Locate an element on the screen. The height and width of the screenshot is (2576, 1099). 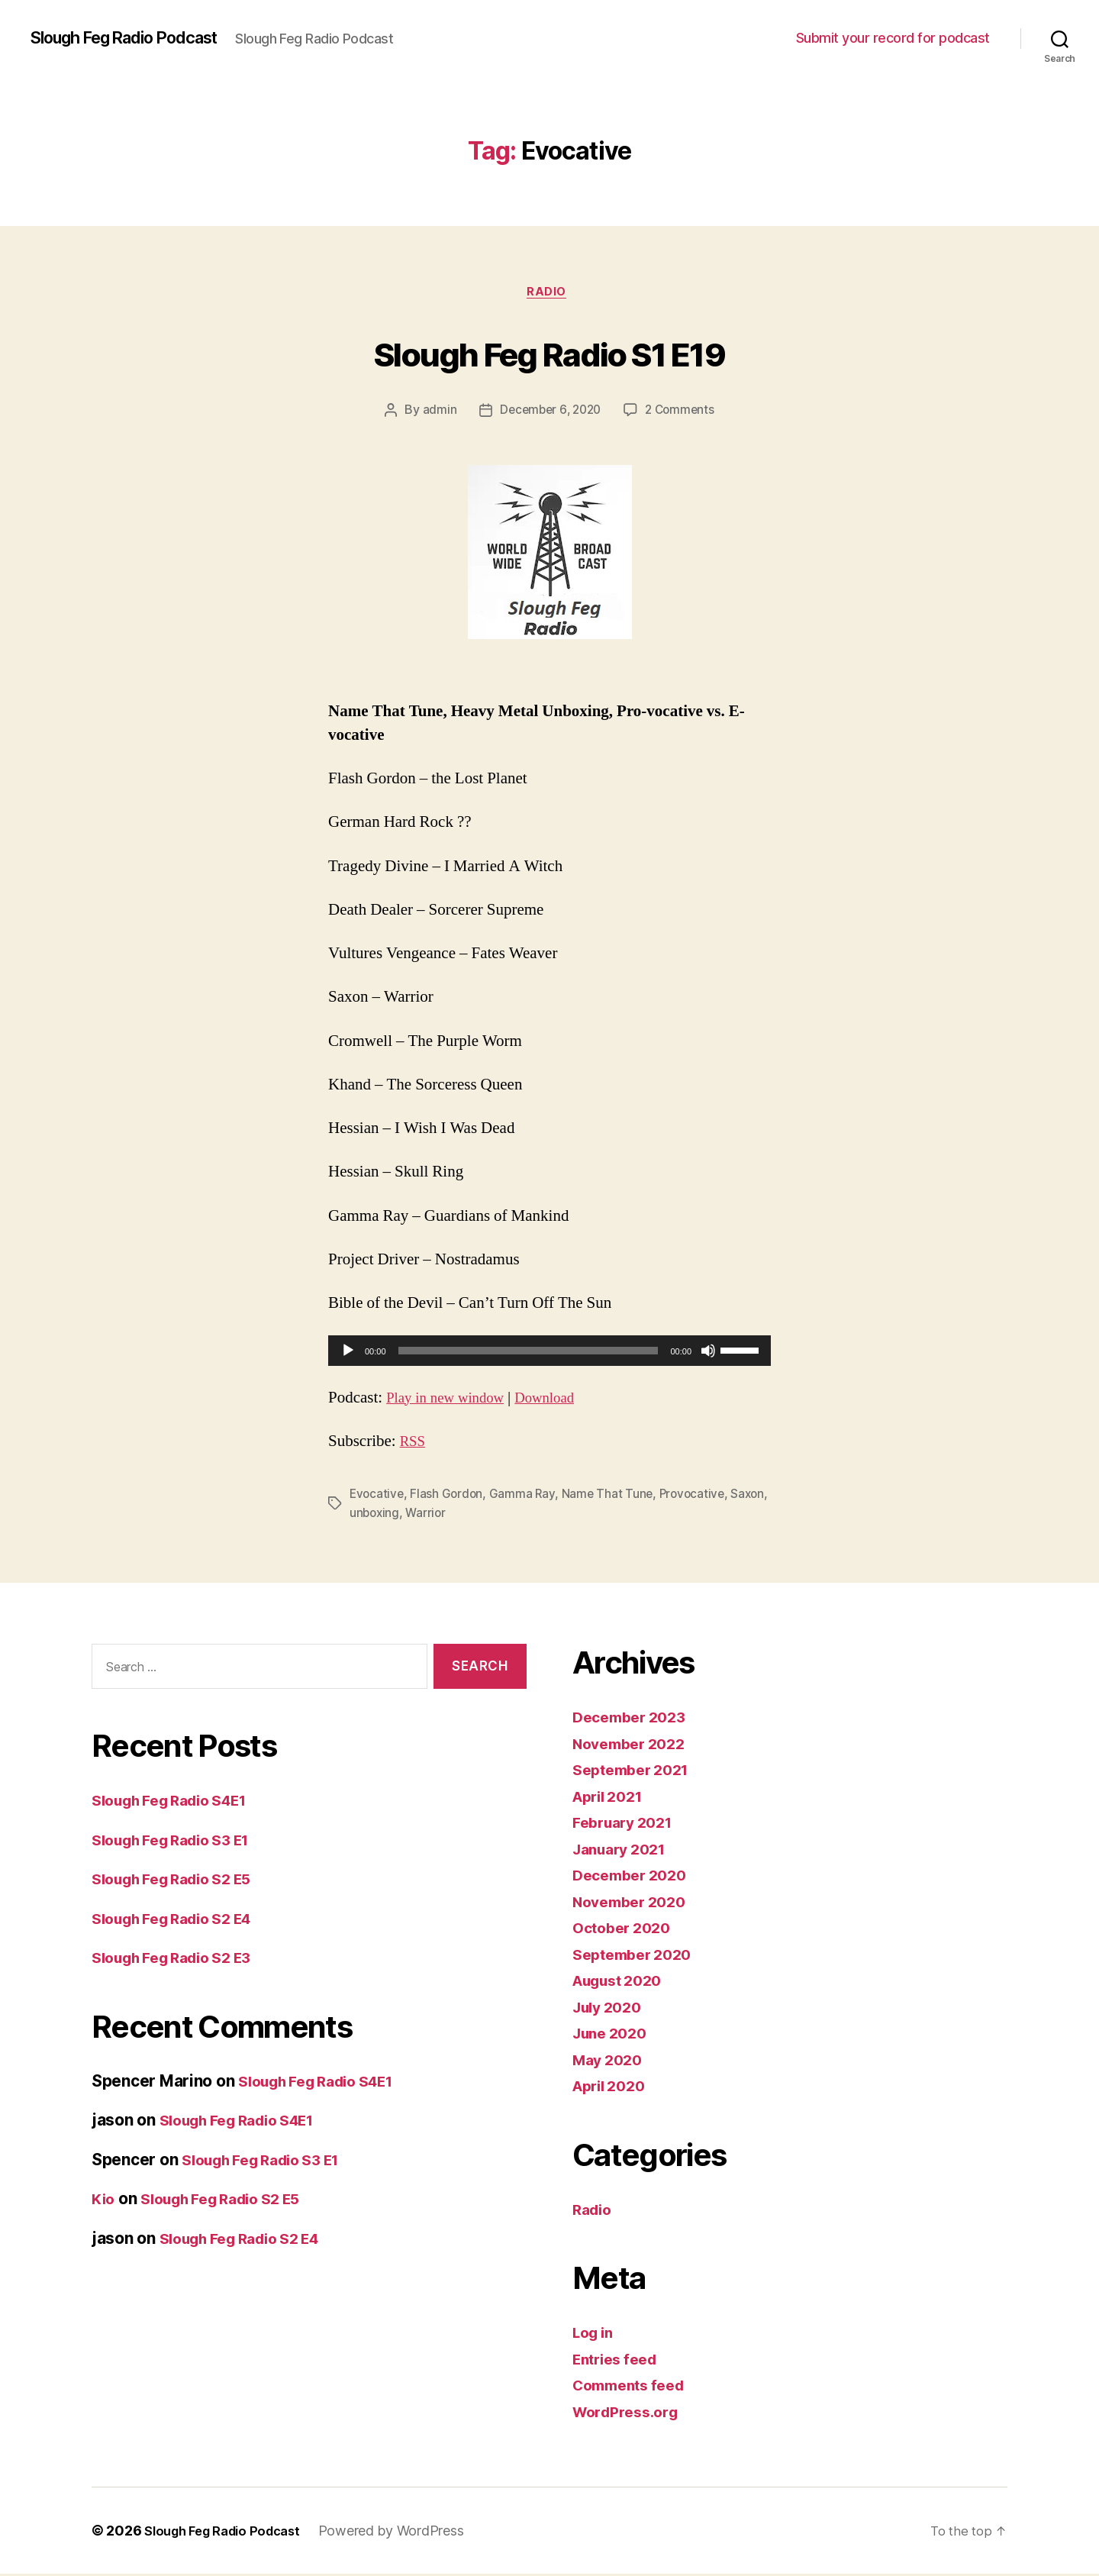
Gamma Ray is located at coordinates (525, 1496).